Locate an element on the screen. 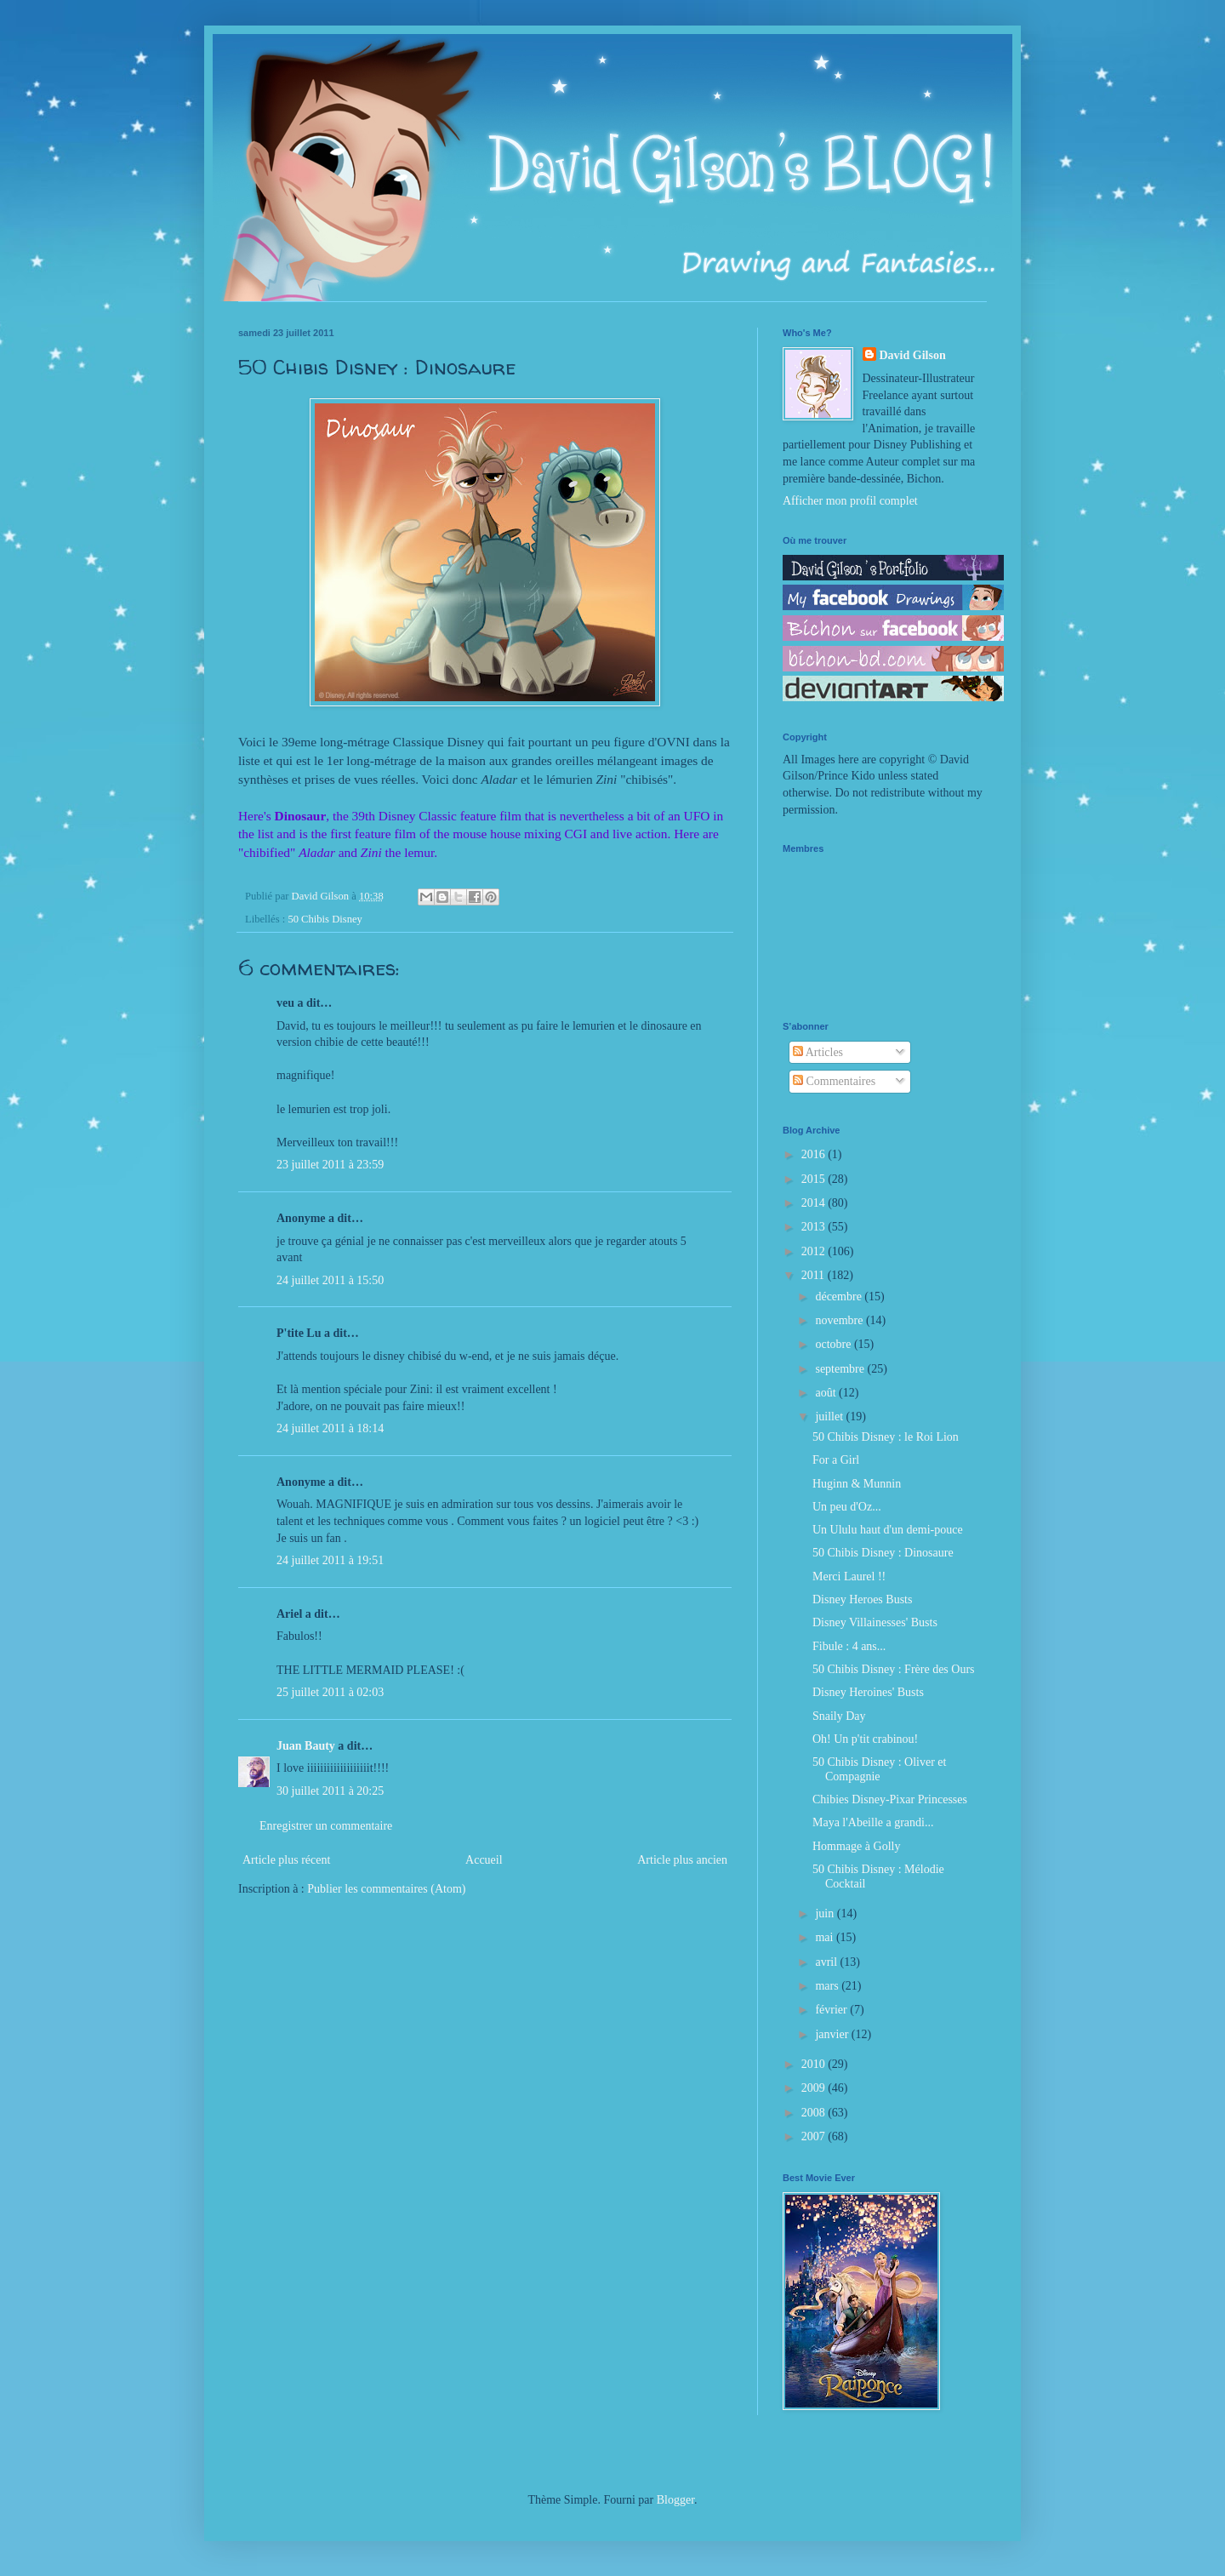  Commentaires is located at coordinates (834, 1081).